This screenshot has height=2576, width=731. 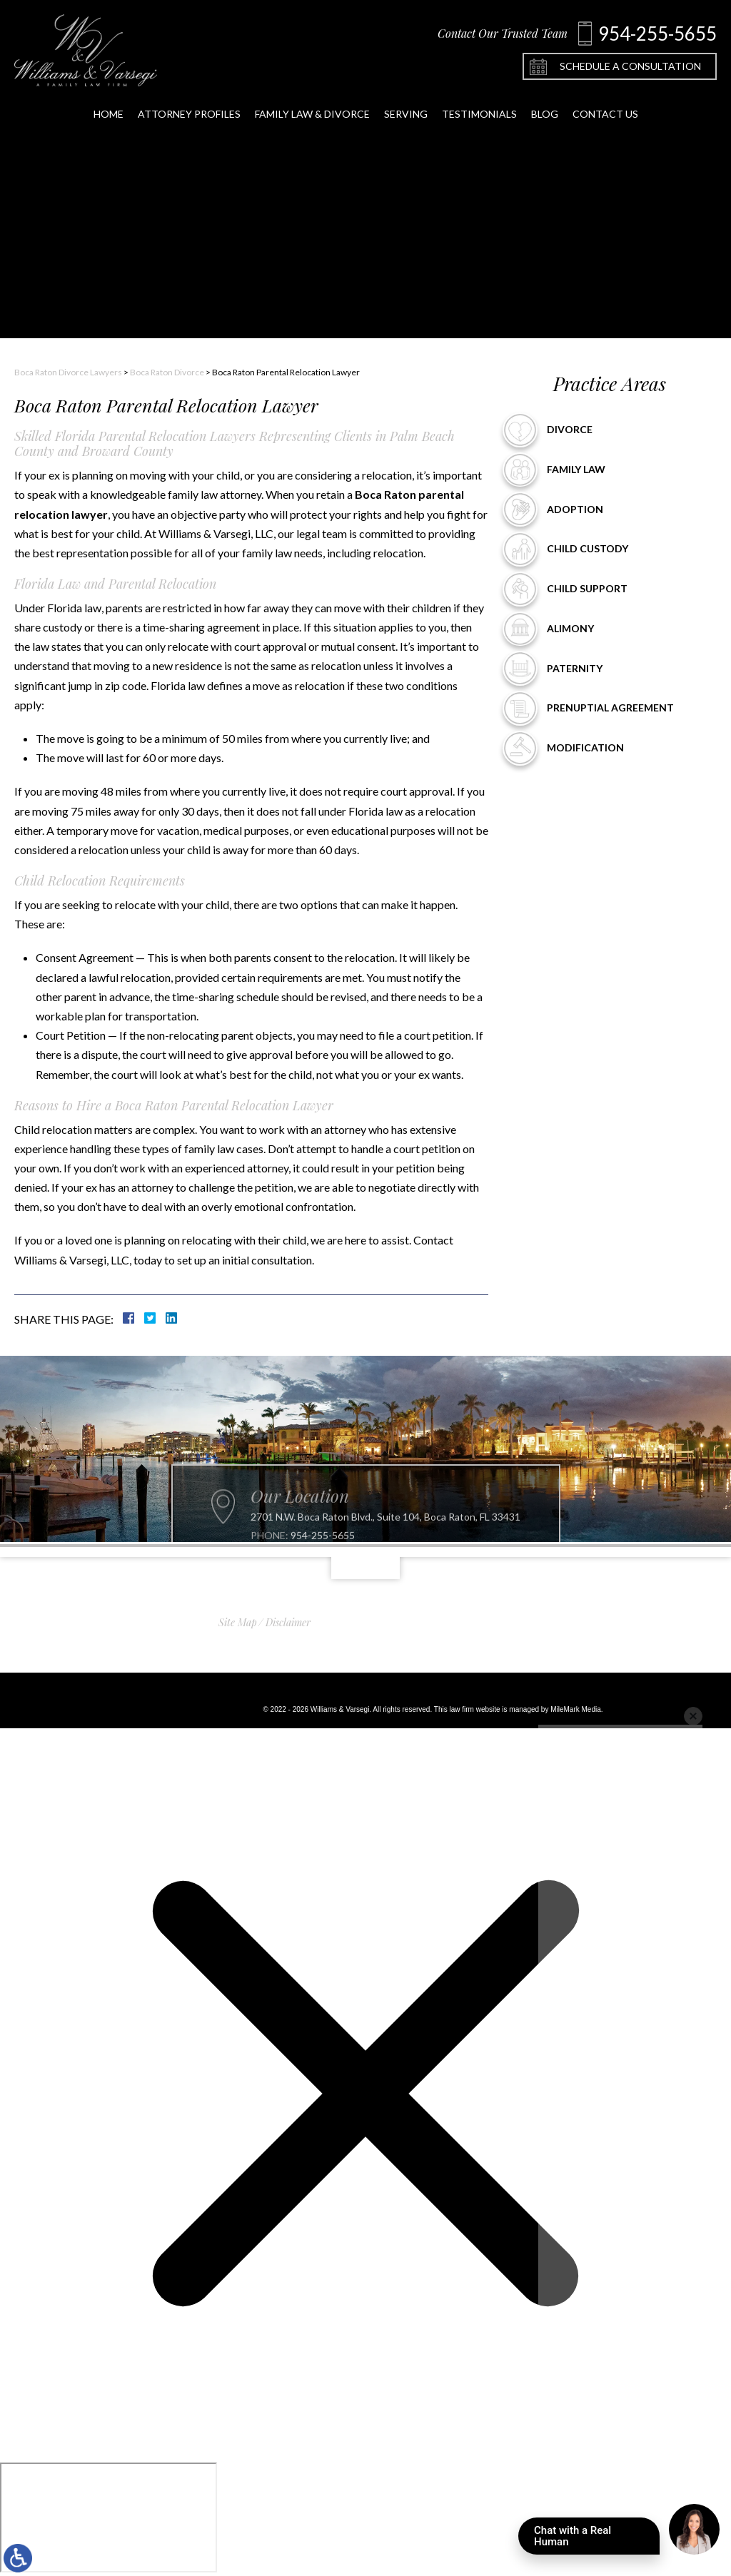 I want to click on Family Law & Divorce, so click(x=312, y=119).